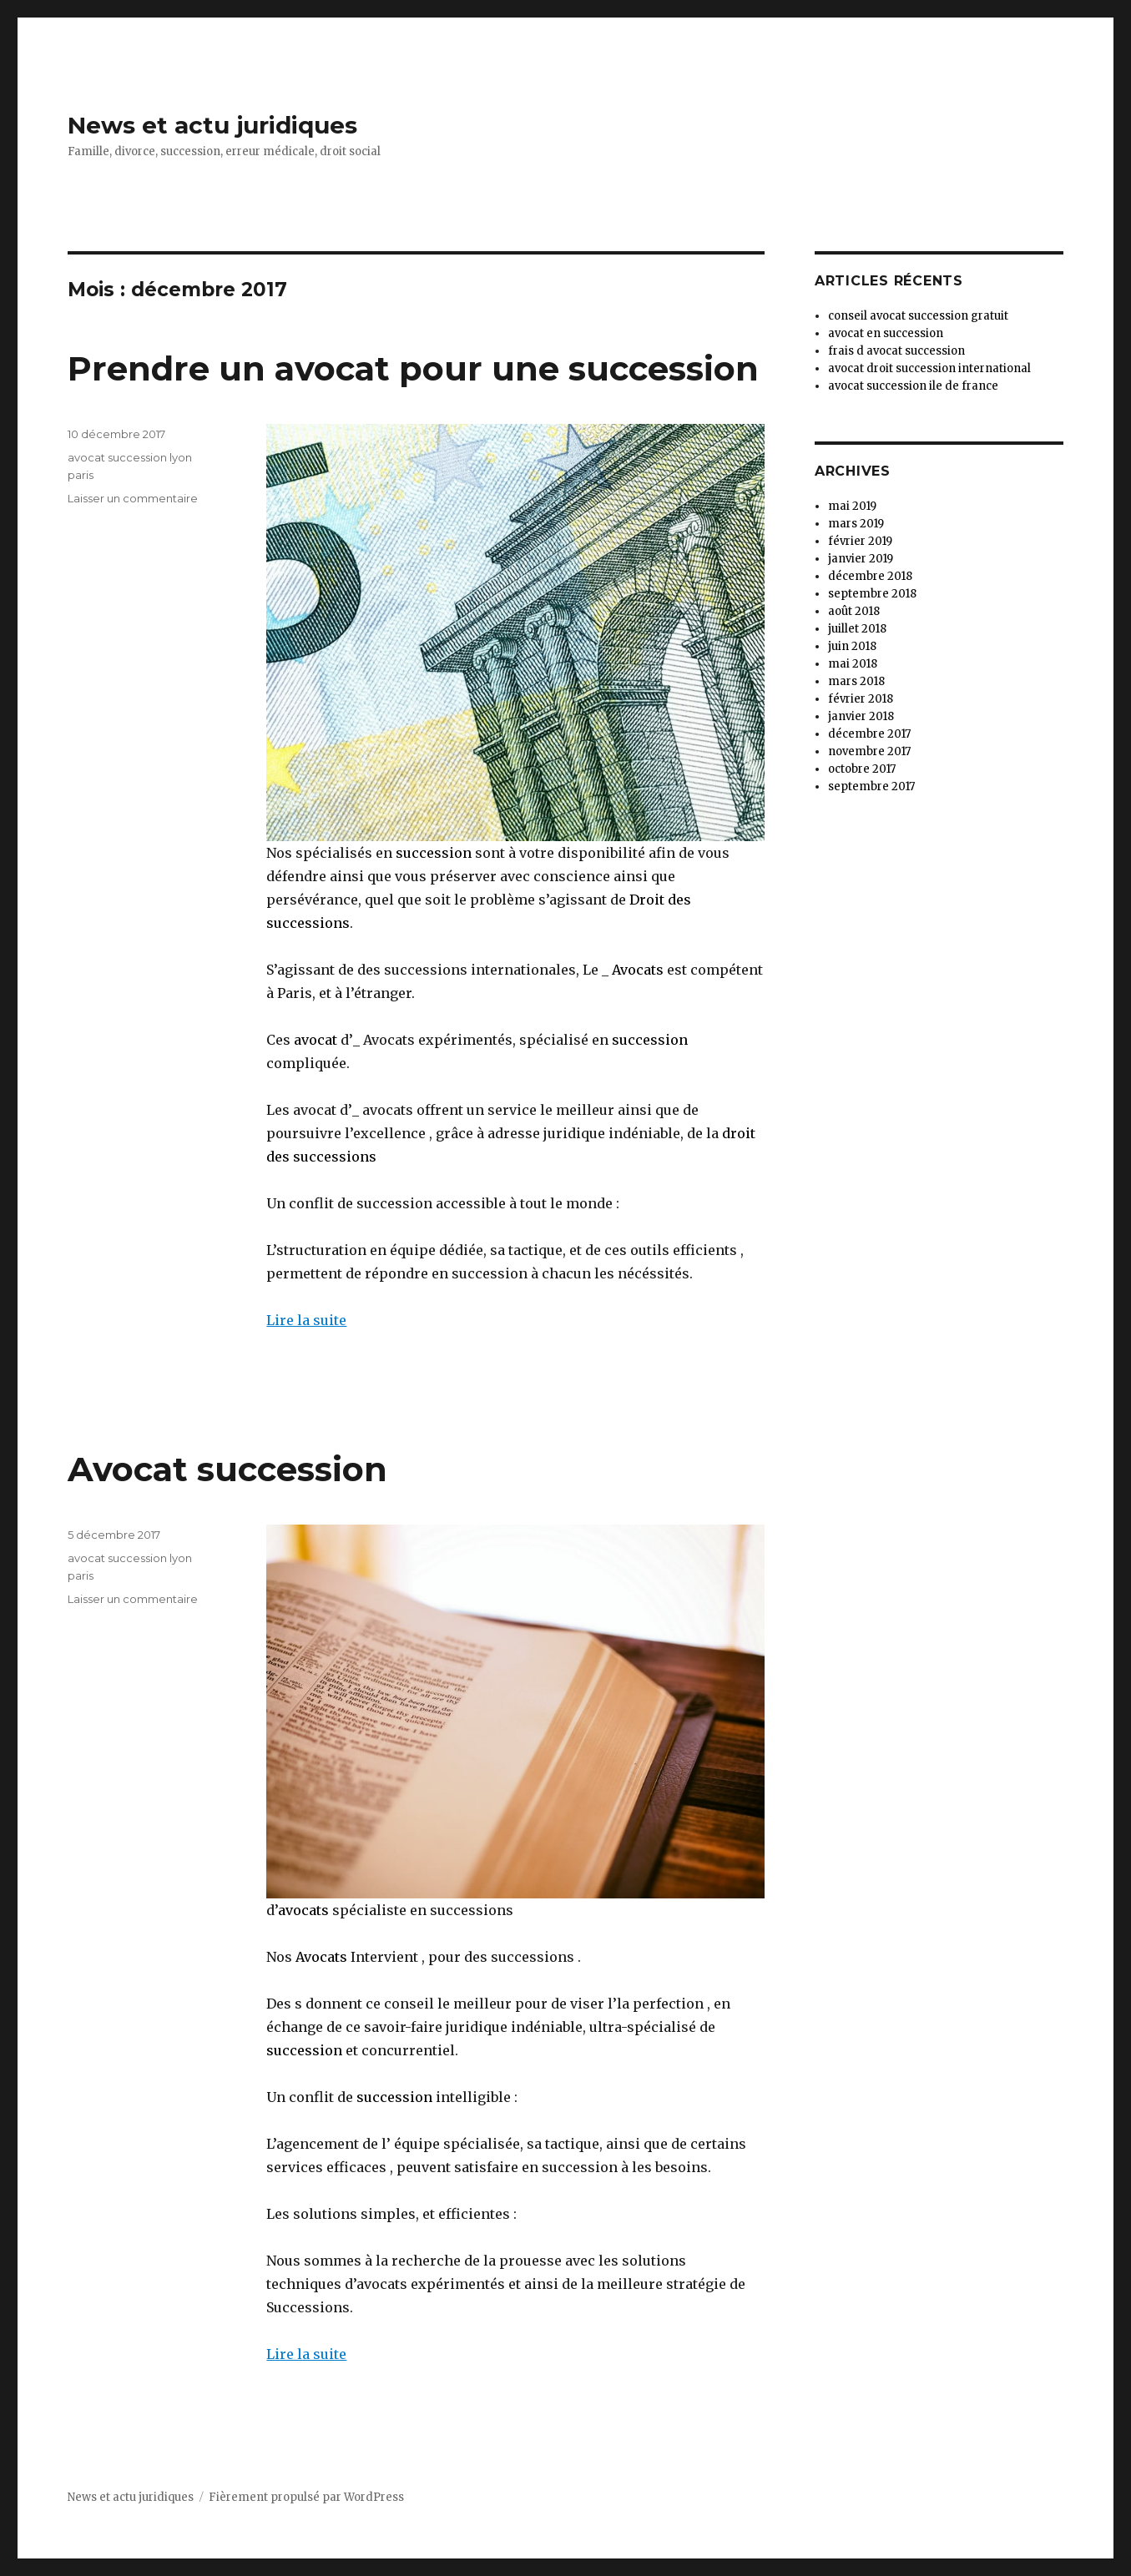 This screenshot has width=1131, height=2576. Describe the element at coordinates (638, 969) in the screenshot. I see `Avocats` at that location.